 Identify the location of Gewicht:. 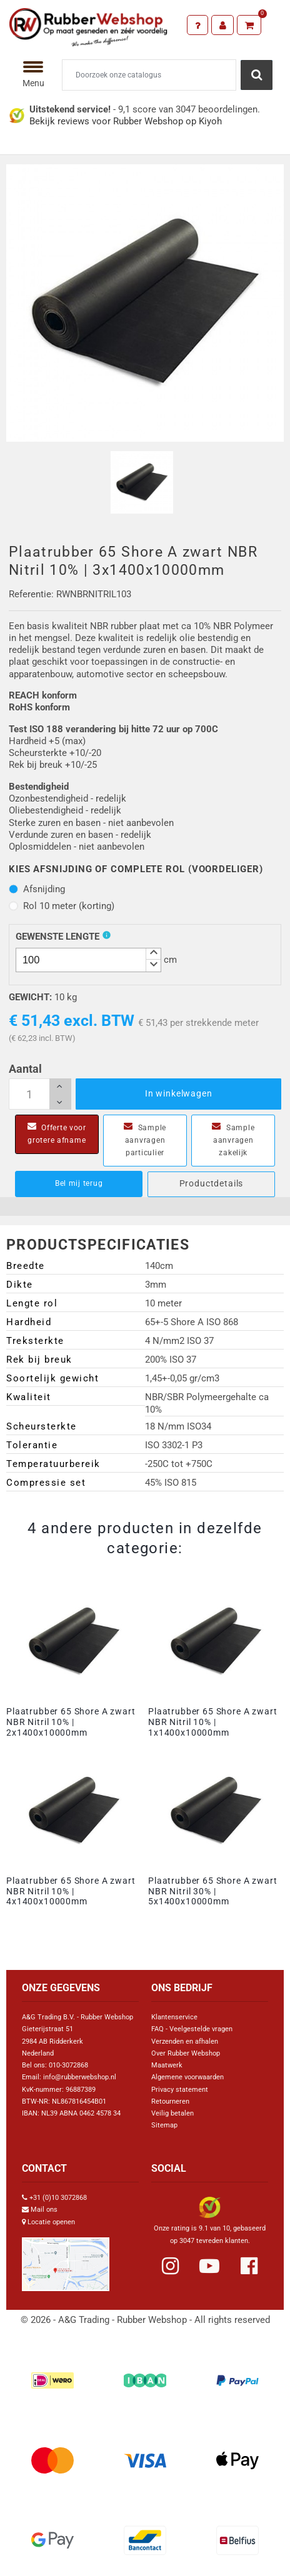
(30, 997).